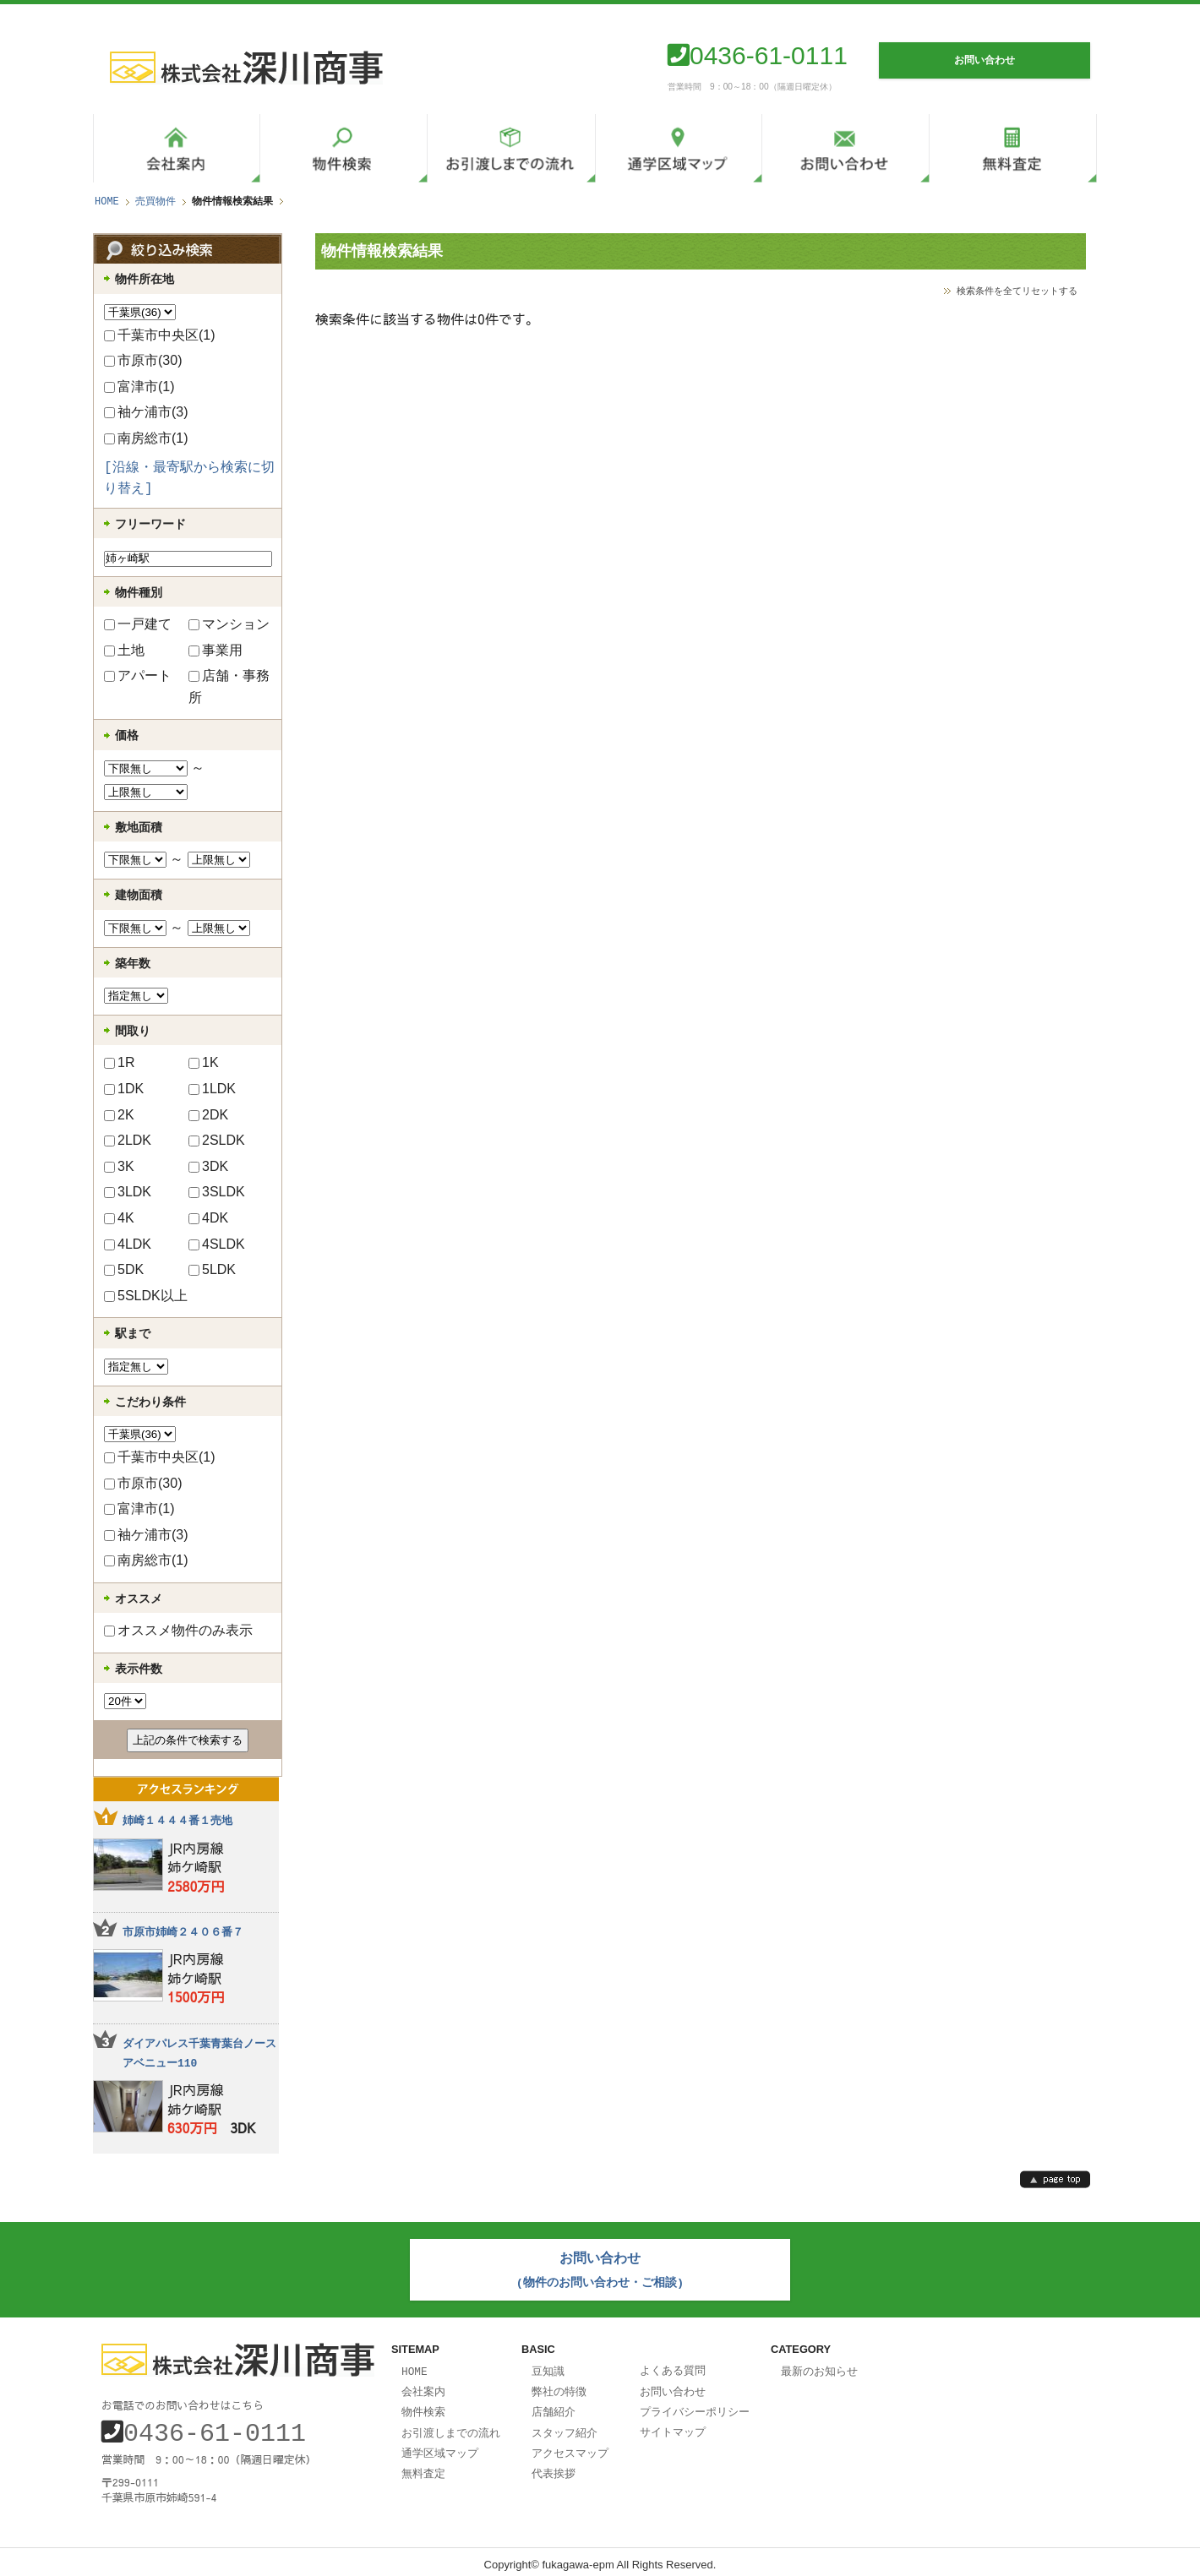 The image size is (1200, 2576). What do you see at coordinates (819, 2367) in the screenshot?
I see `最新のお知らせ` at bounding box center [819, 2367].